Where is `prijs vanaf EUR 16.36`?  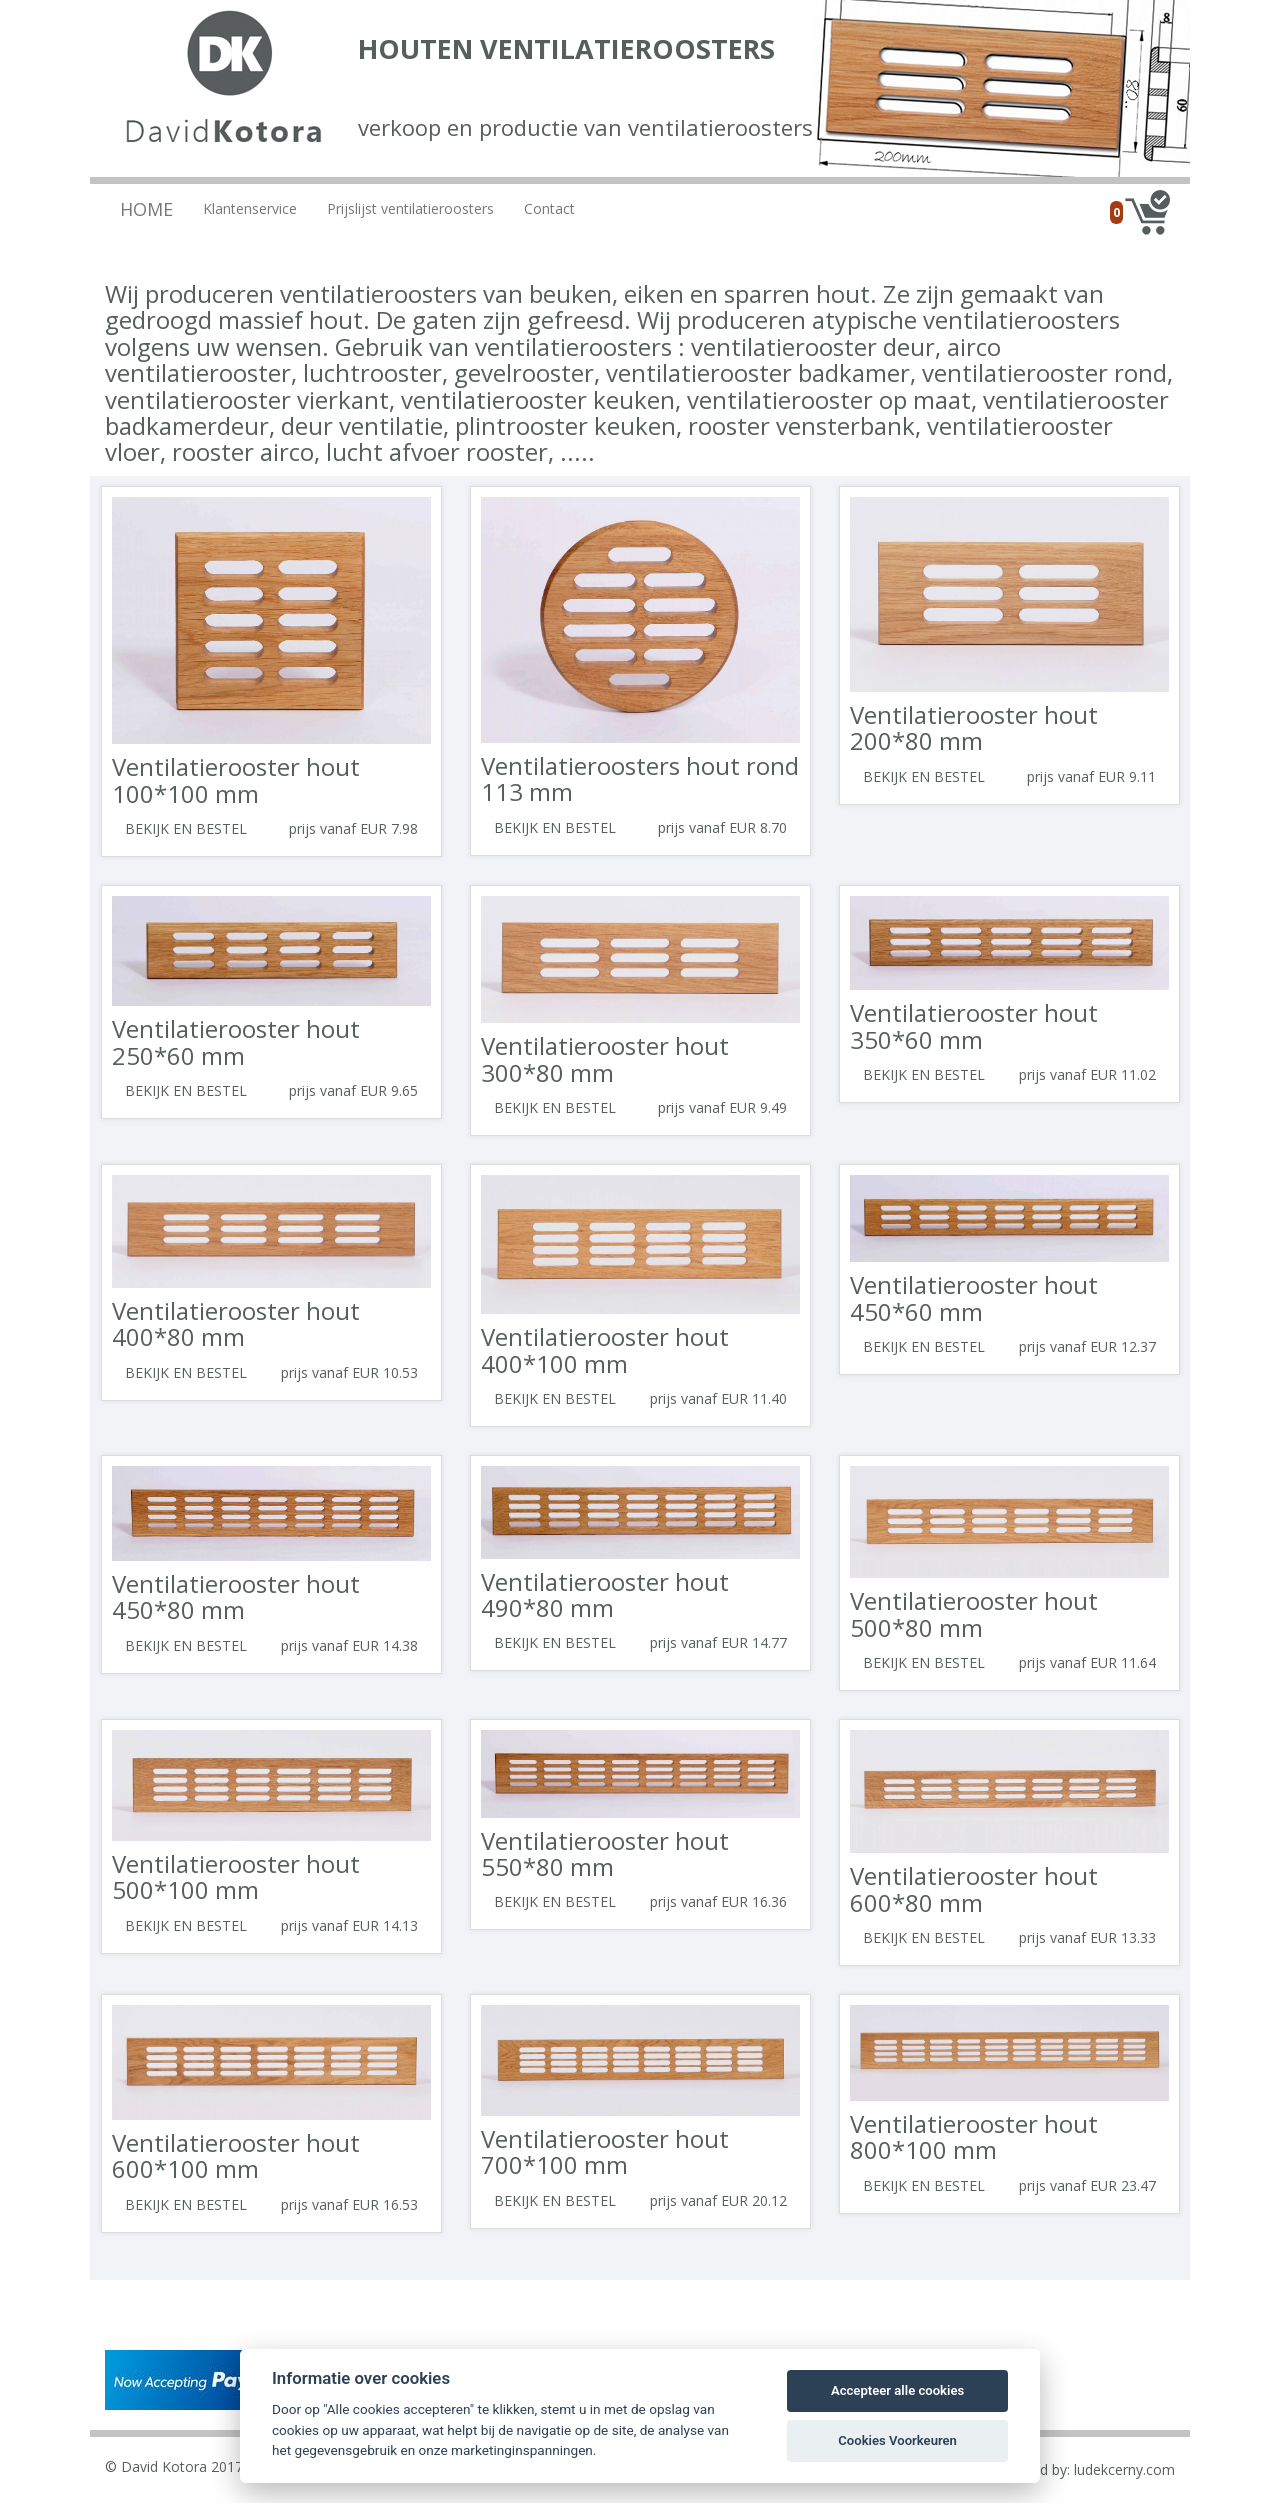 prijs vanaf EUR 16.36 is located at coordinates (718, 1901).